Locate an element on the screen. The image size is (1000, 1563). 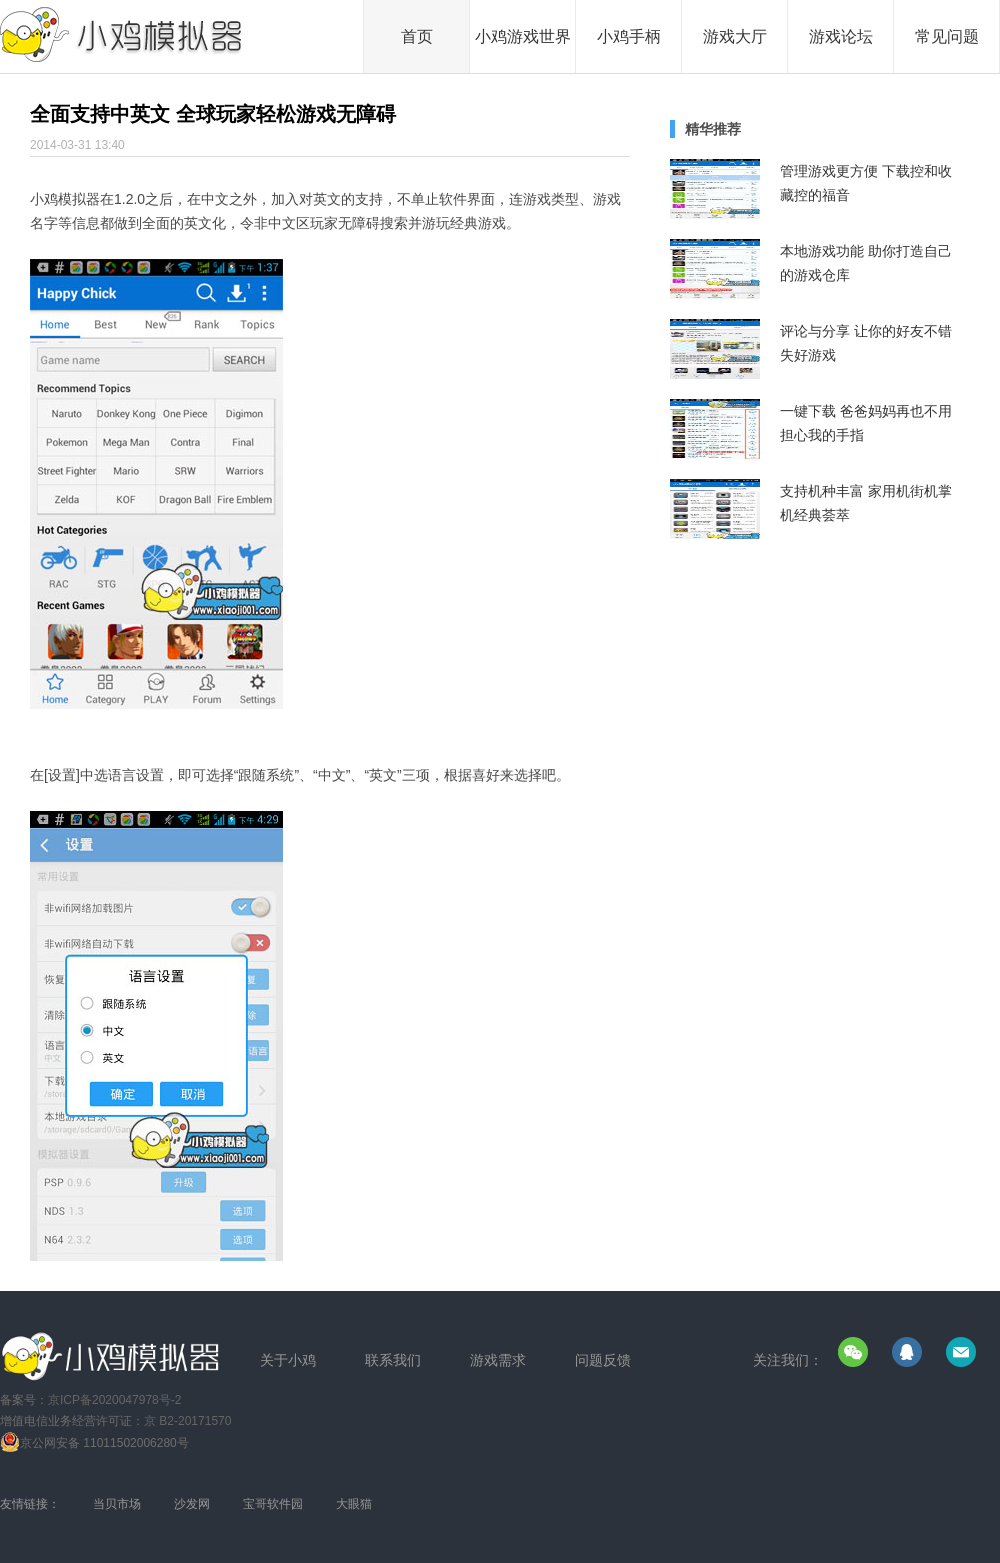
游戏大厅 is located at coordinates (735, 36).